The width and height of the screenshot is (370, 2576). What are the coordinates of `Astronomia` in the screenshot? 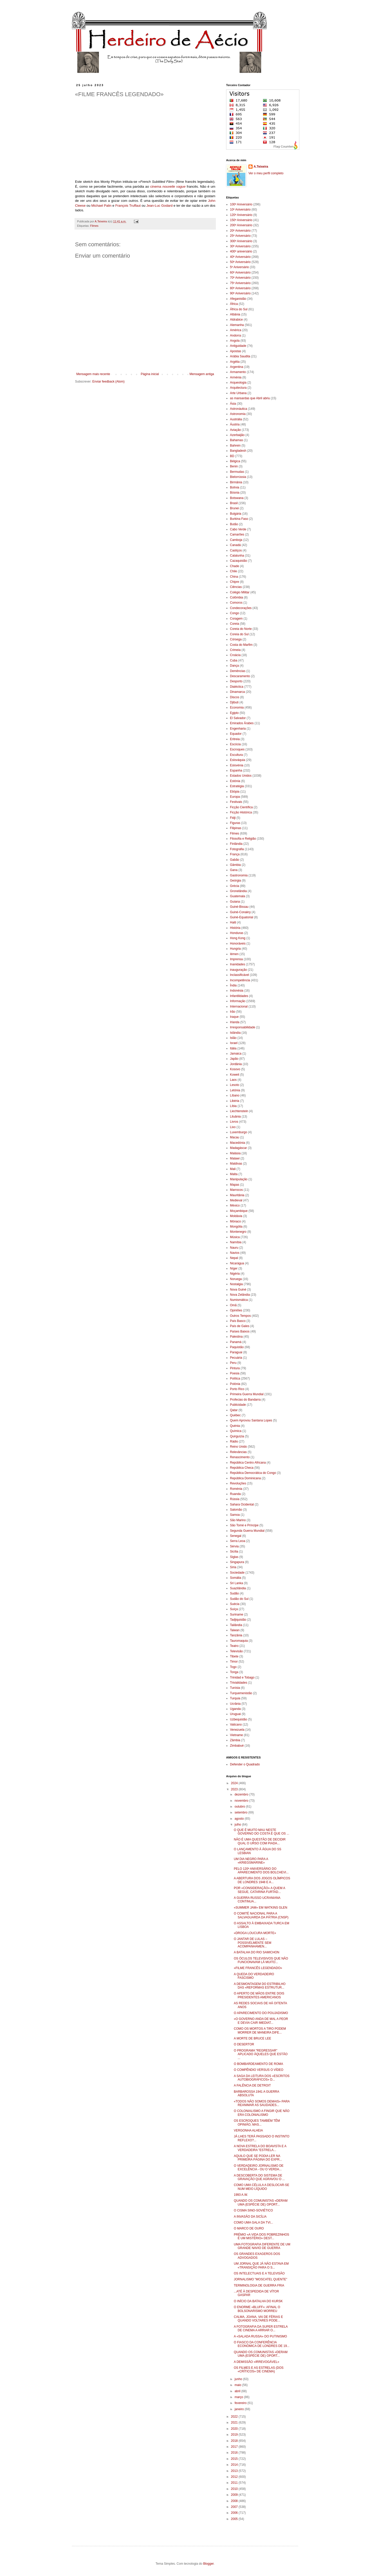 It's located at (238, 414).